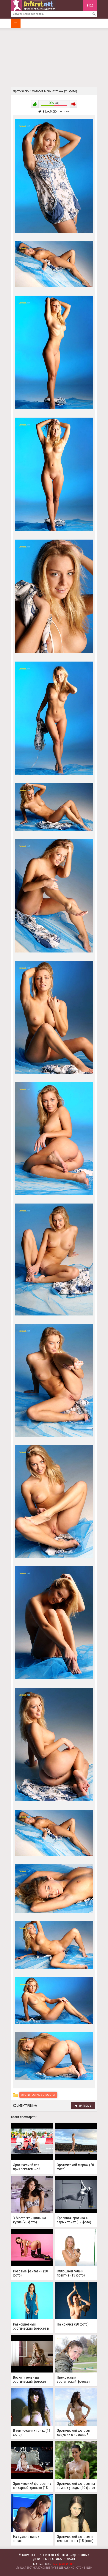 This screenshot has height=2576, width=108. I want to click on Сплошной голый позитив (13 фото), so click(71, 2273).